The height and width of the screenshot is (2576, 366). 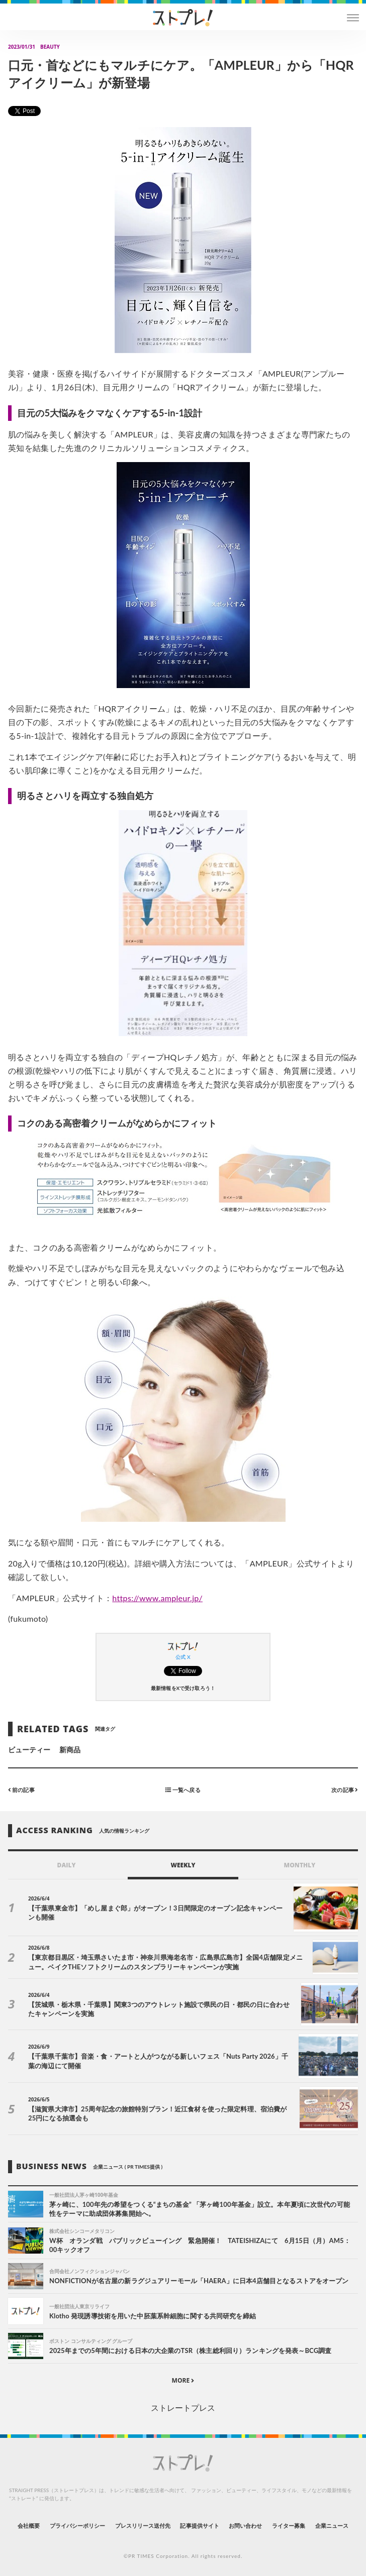 What do you see at coordinates (78, 2525) in the screenshot?
I see `プライバシーポリシー` at bounding box center [78, 2525].